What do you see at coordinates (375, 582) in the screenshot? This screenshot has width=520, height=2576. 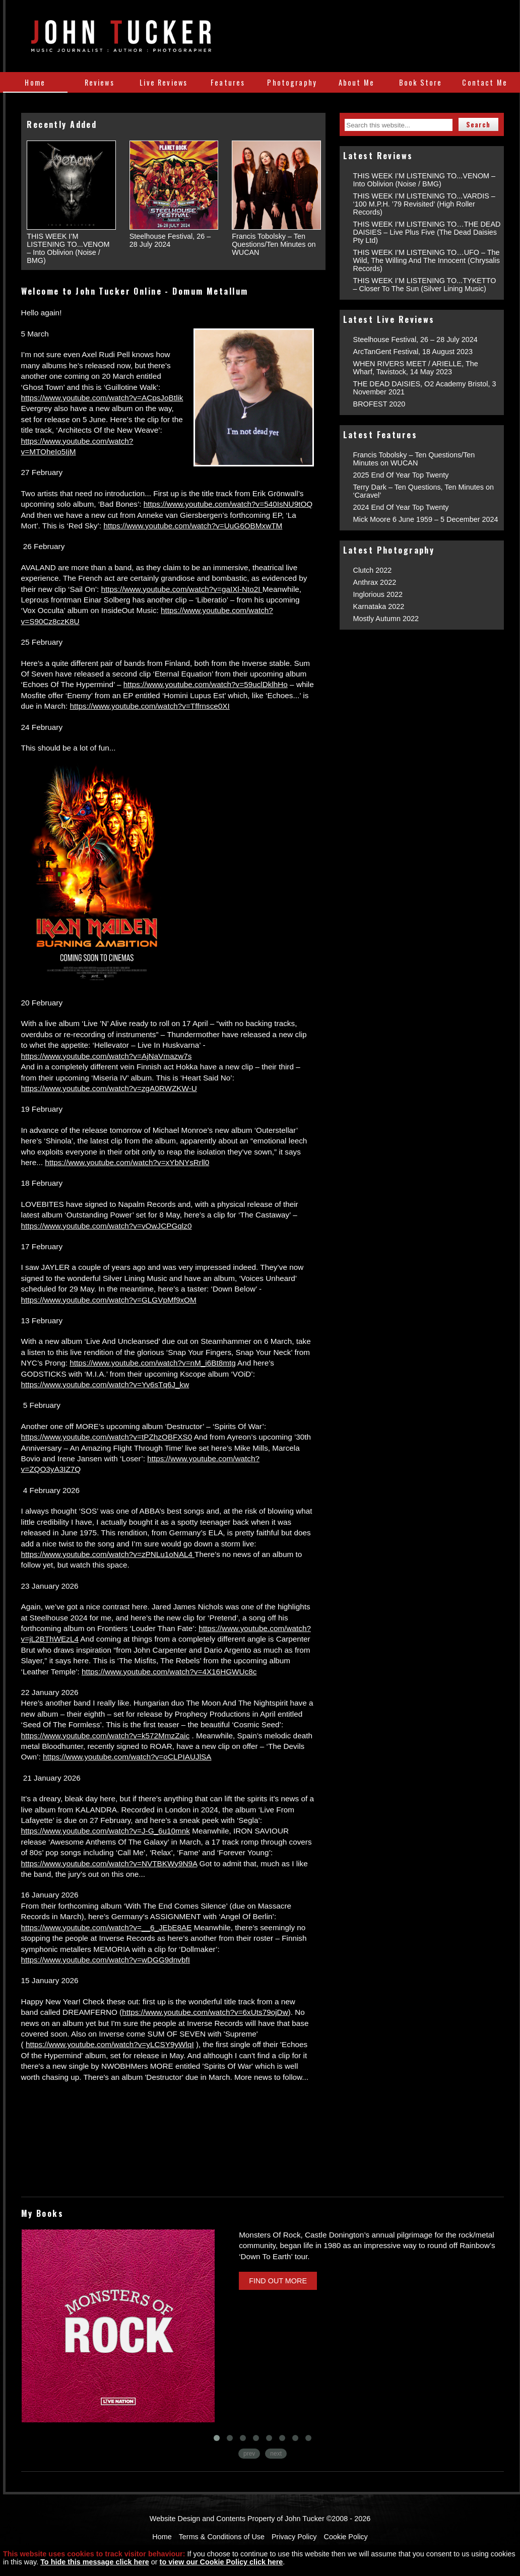 I see `Anthrax 2022` at bounding box center [375, 582].